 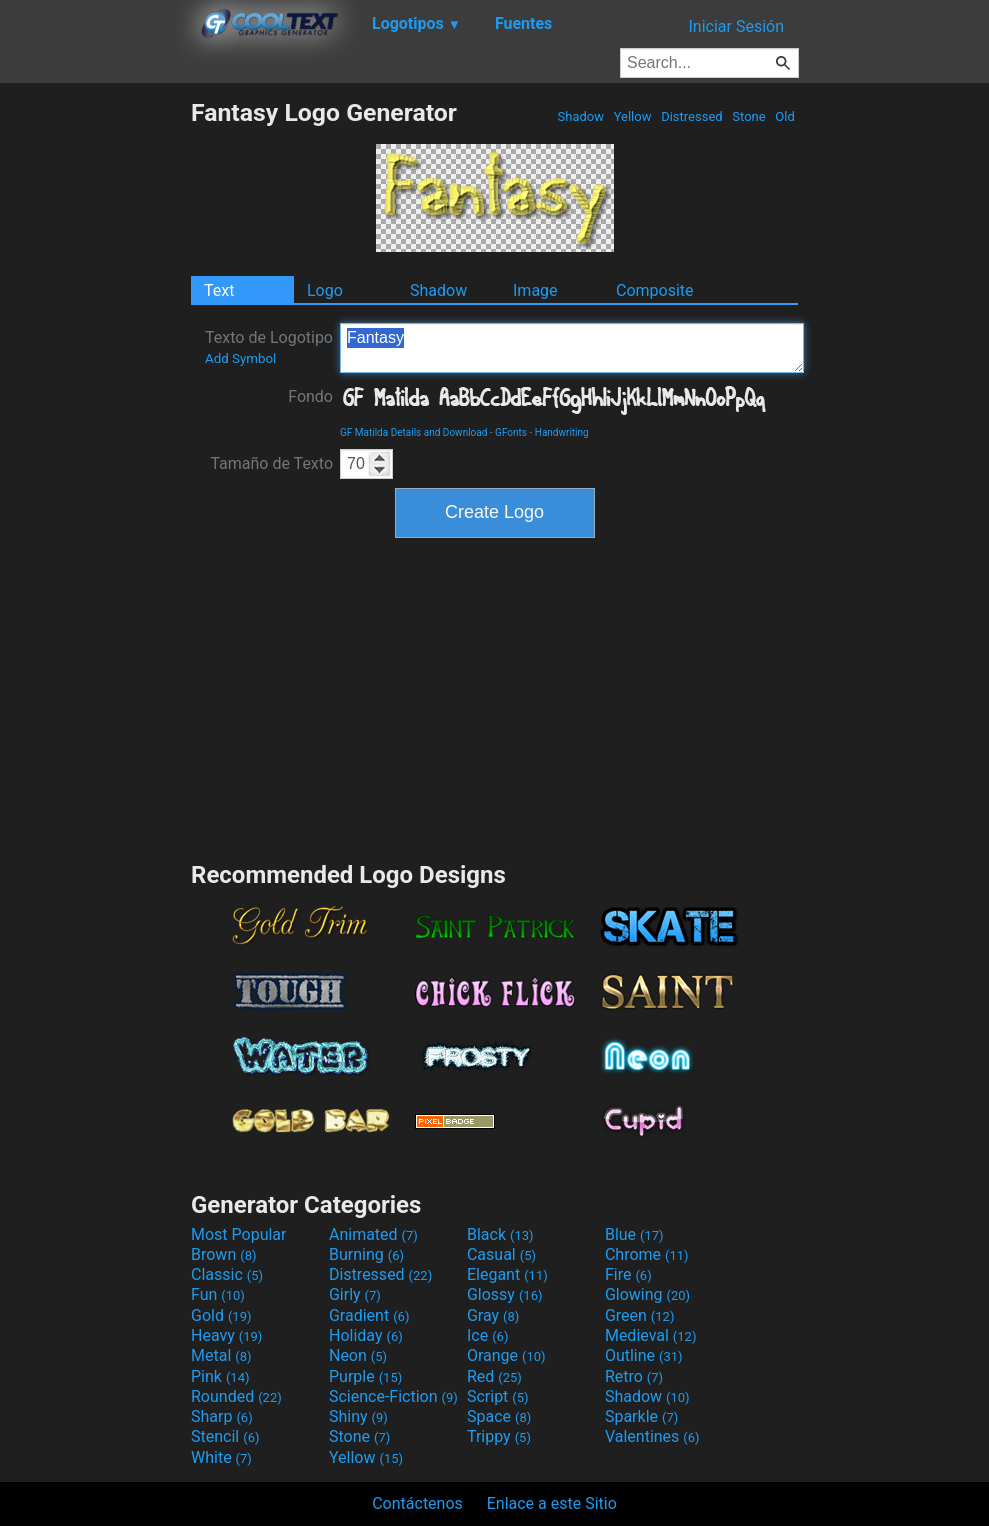 What do you see at coordinates (239, 1234) in the screenshot?
I see `Most Popular` at bounding box center [239, 1234].